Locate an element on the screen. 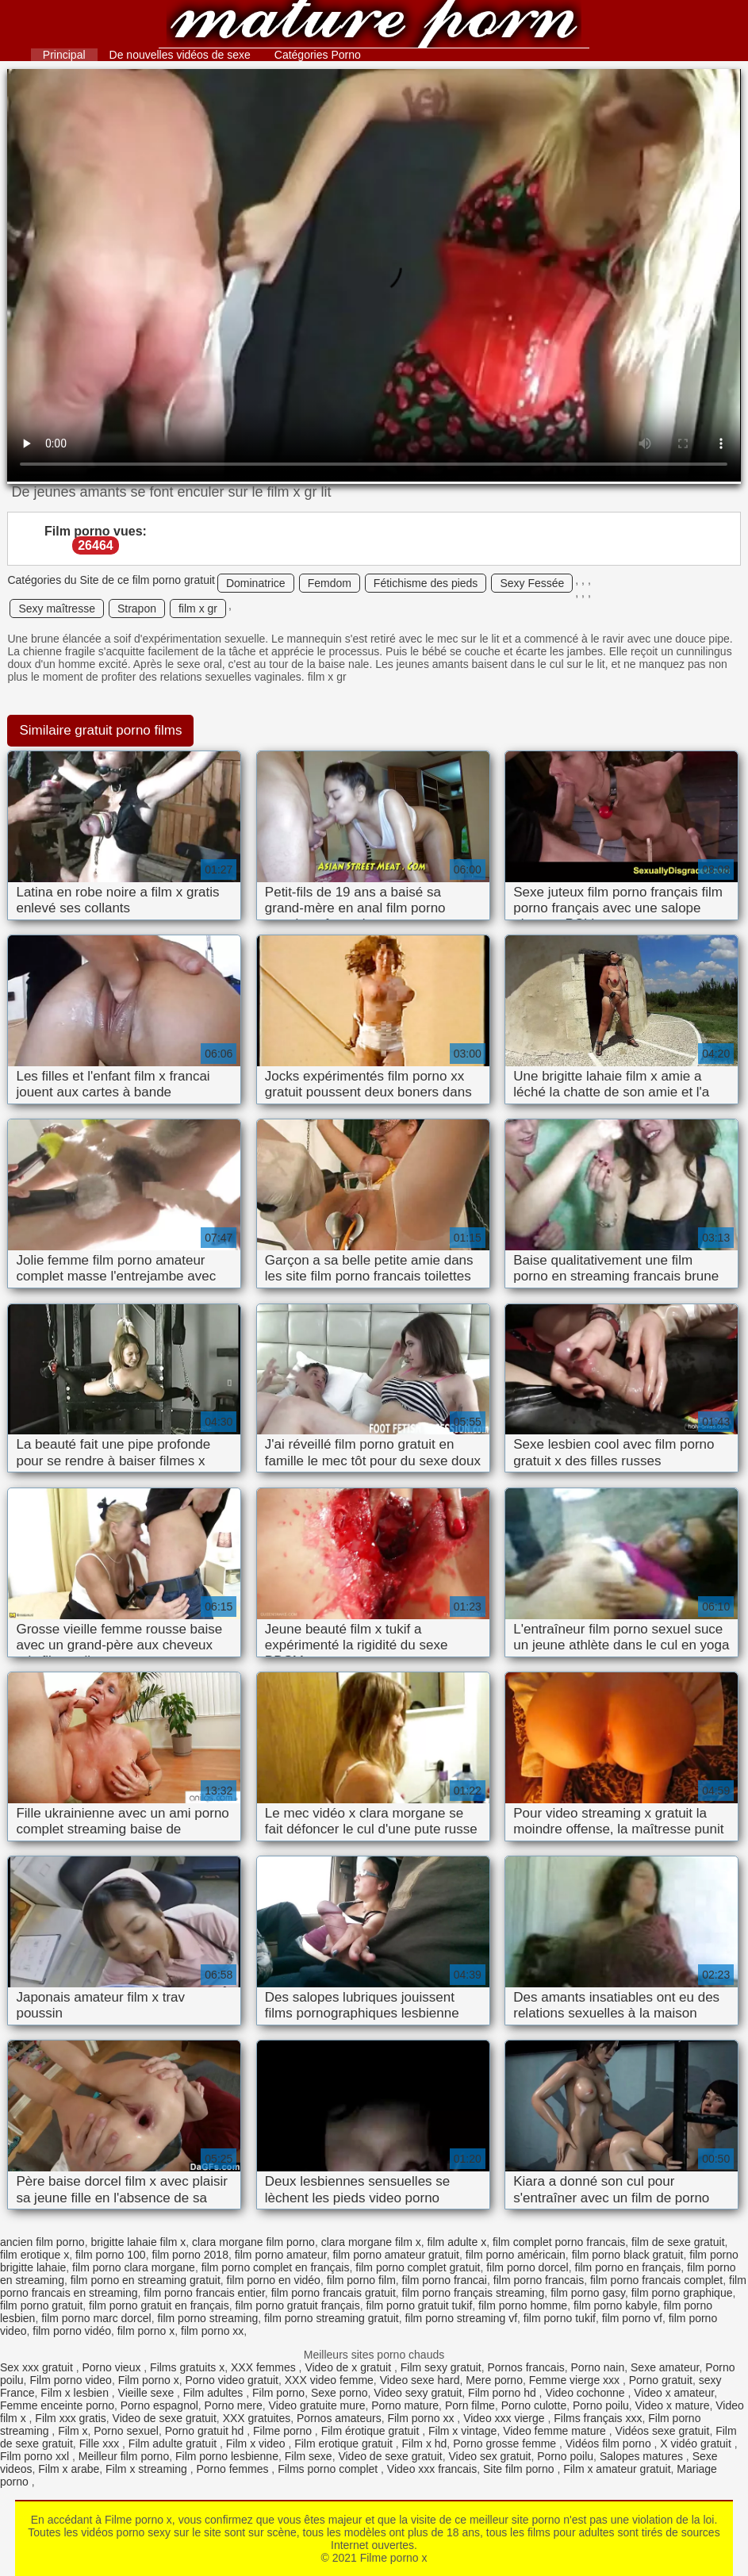 This screenshot has height=2576, width=748. film porno clara morgane is located at coordinates (133, 2267).